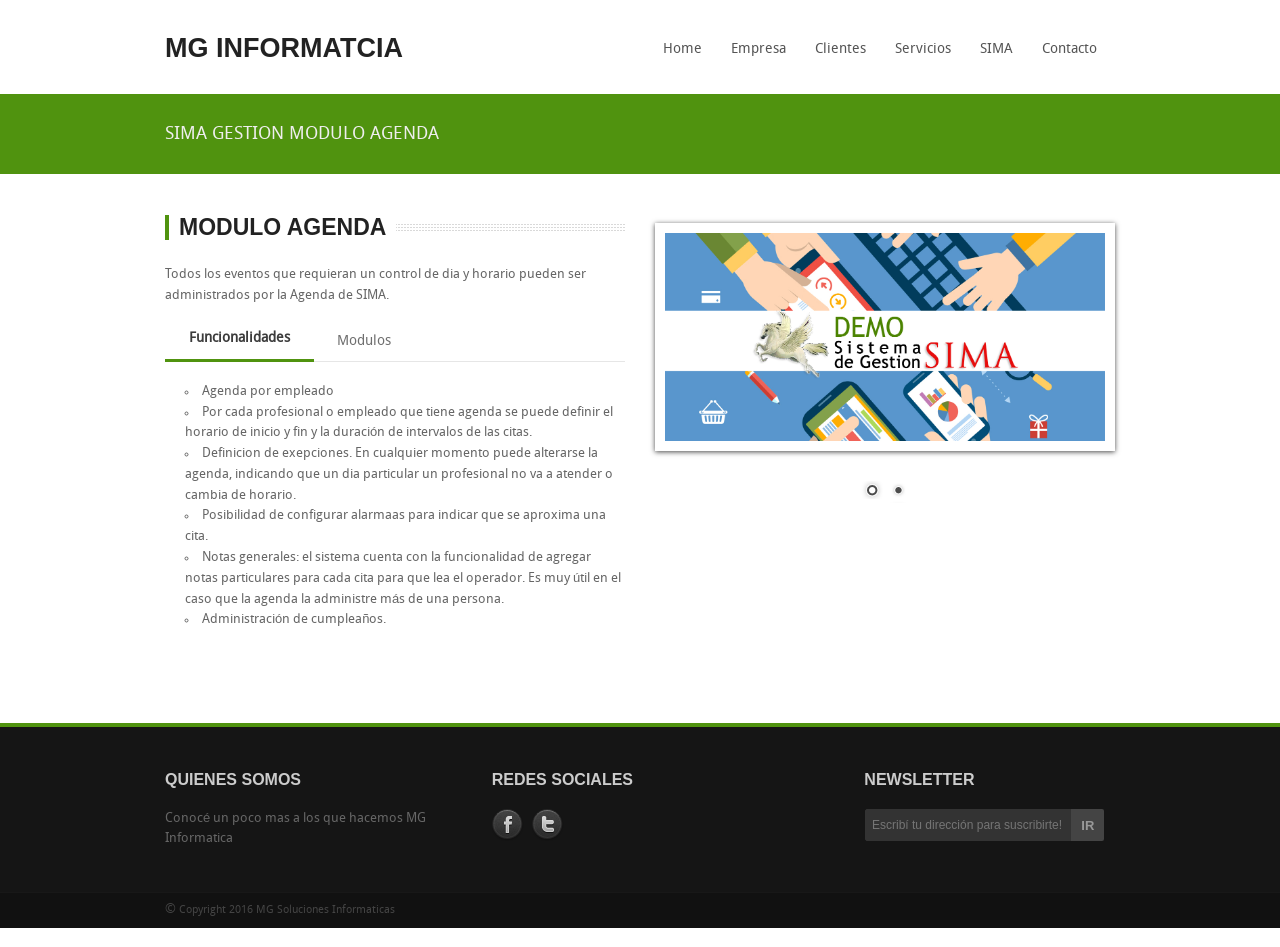  What do you see at coordinates (758, 49) in the screenshot?
I see `Empresa` at bounding box center [758, 49].